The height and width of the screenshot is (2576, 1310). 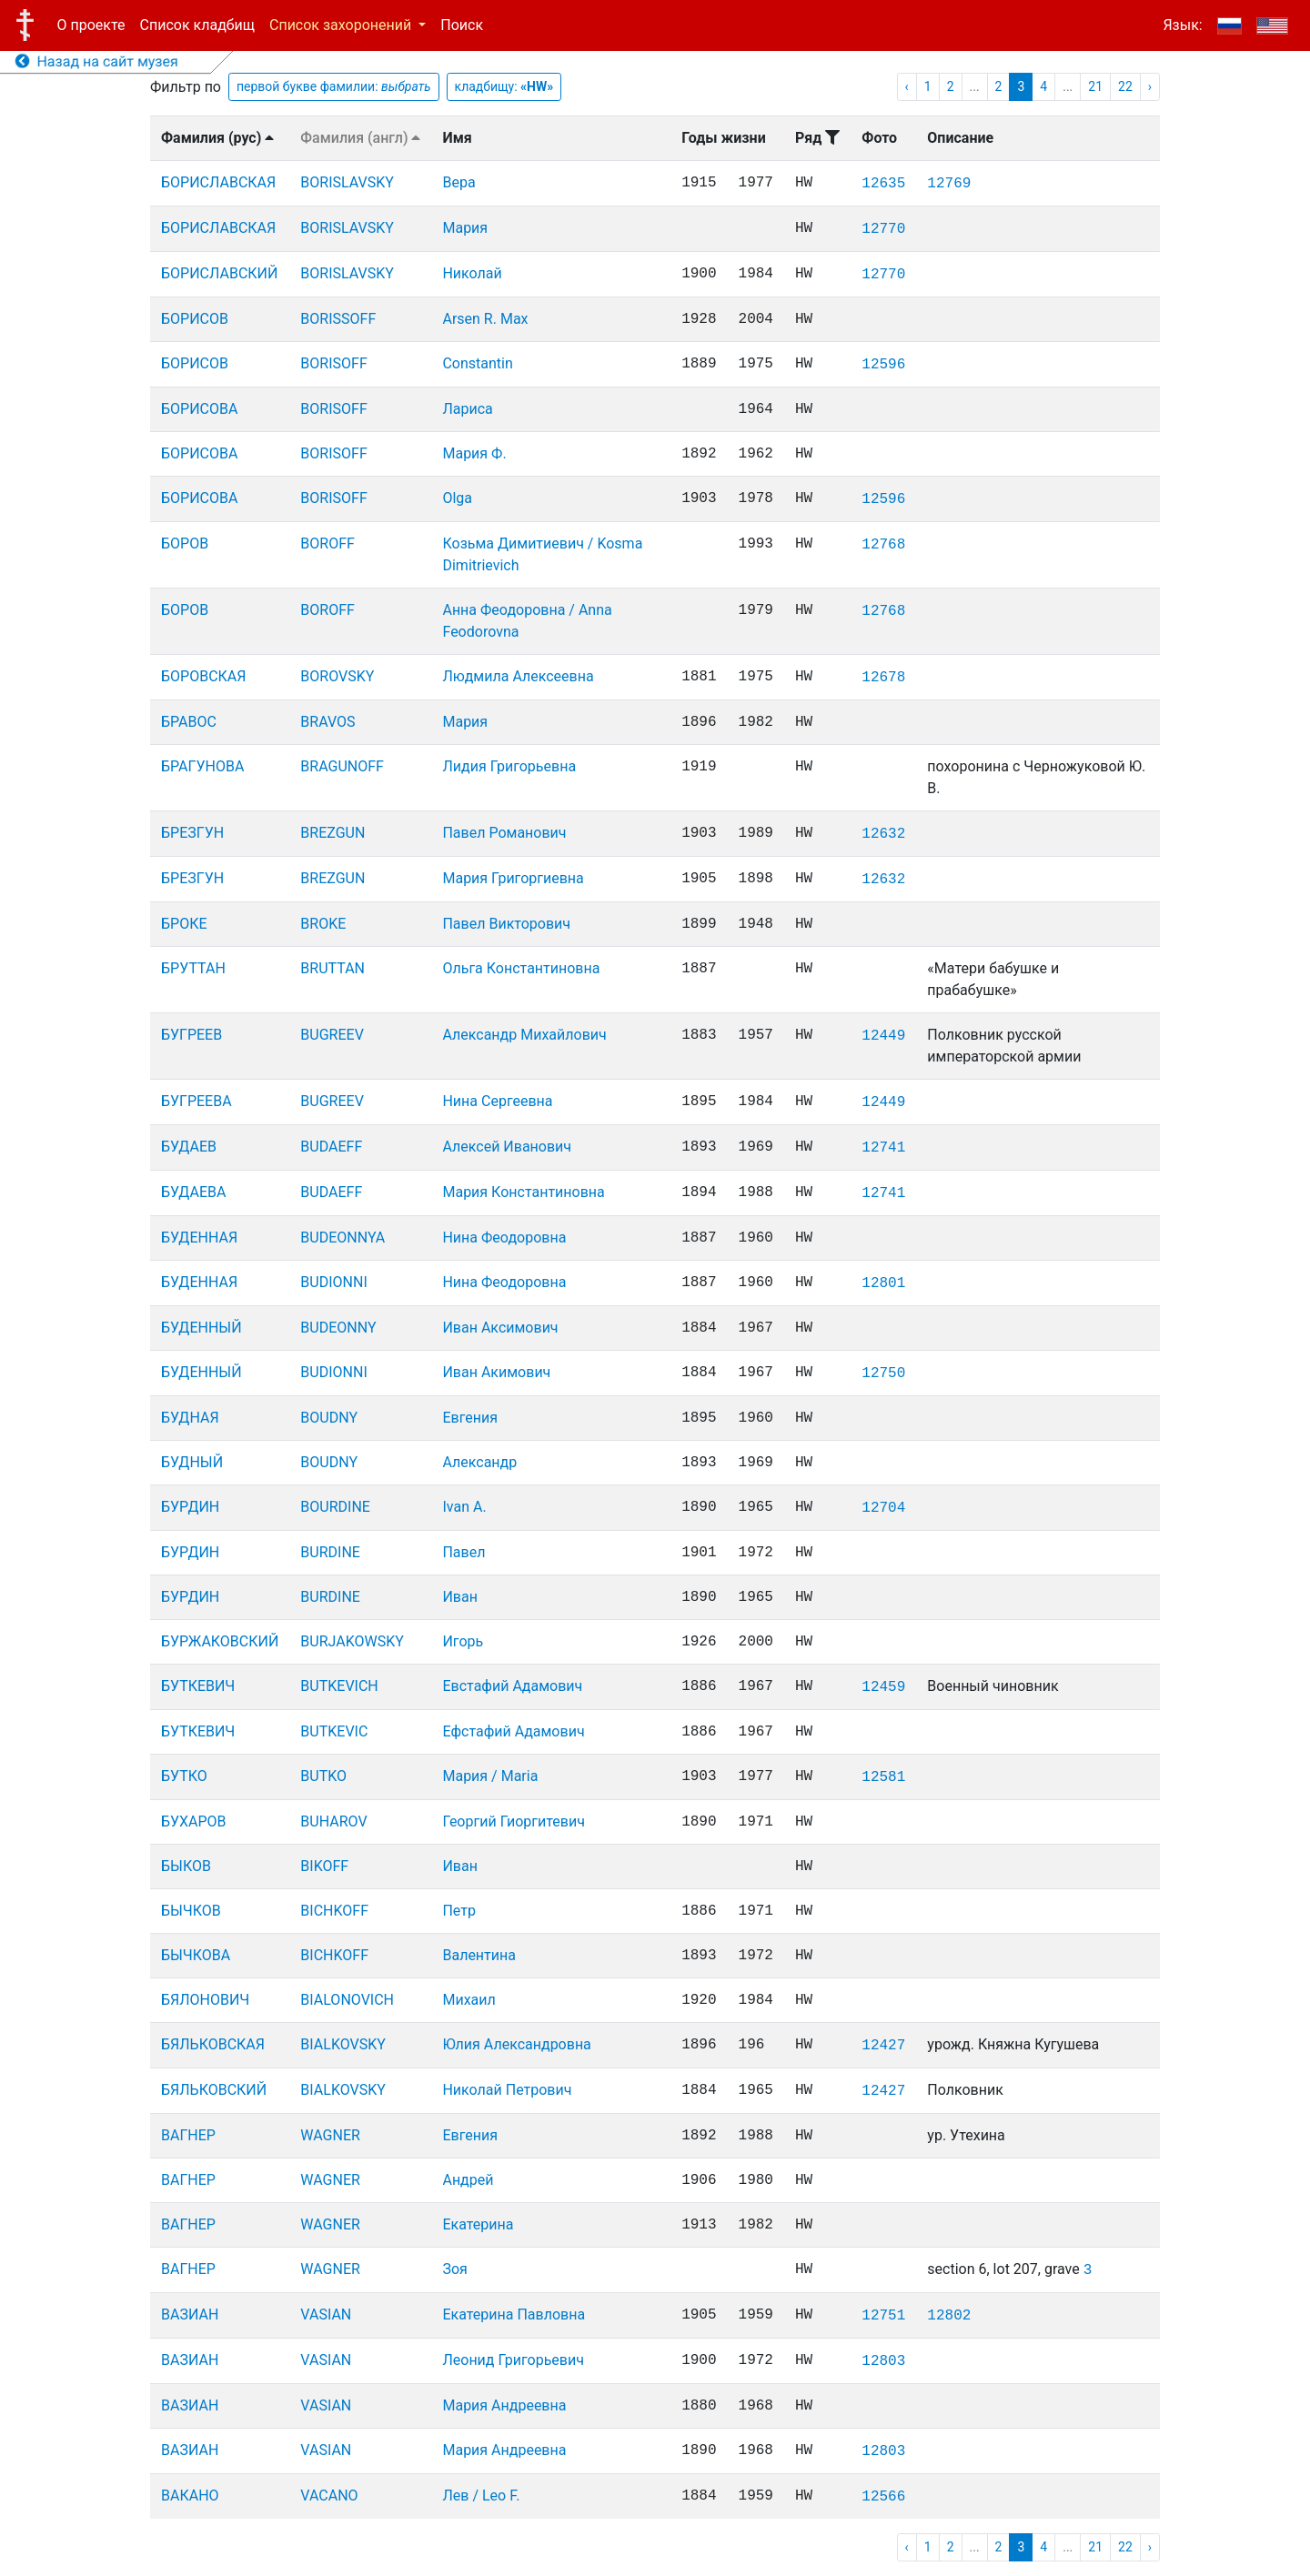 What do you see at coordinates (464, 1506) in the screenshot?
I see `Ivan A.` at bounding box center [464, 1506].